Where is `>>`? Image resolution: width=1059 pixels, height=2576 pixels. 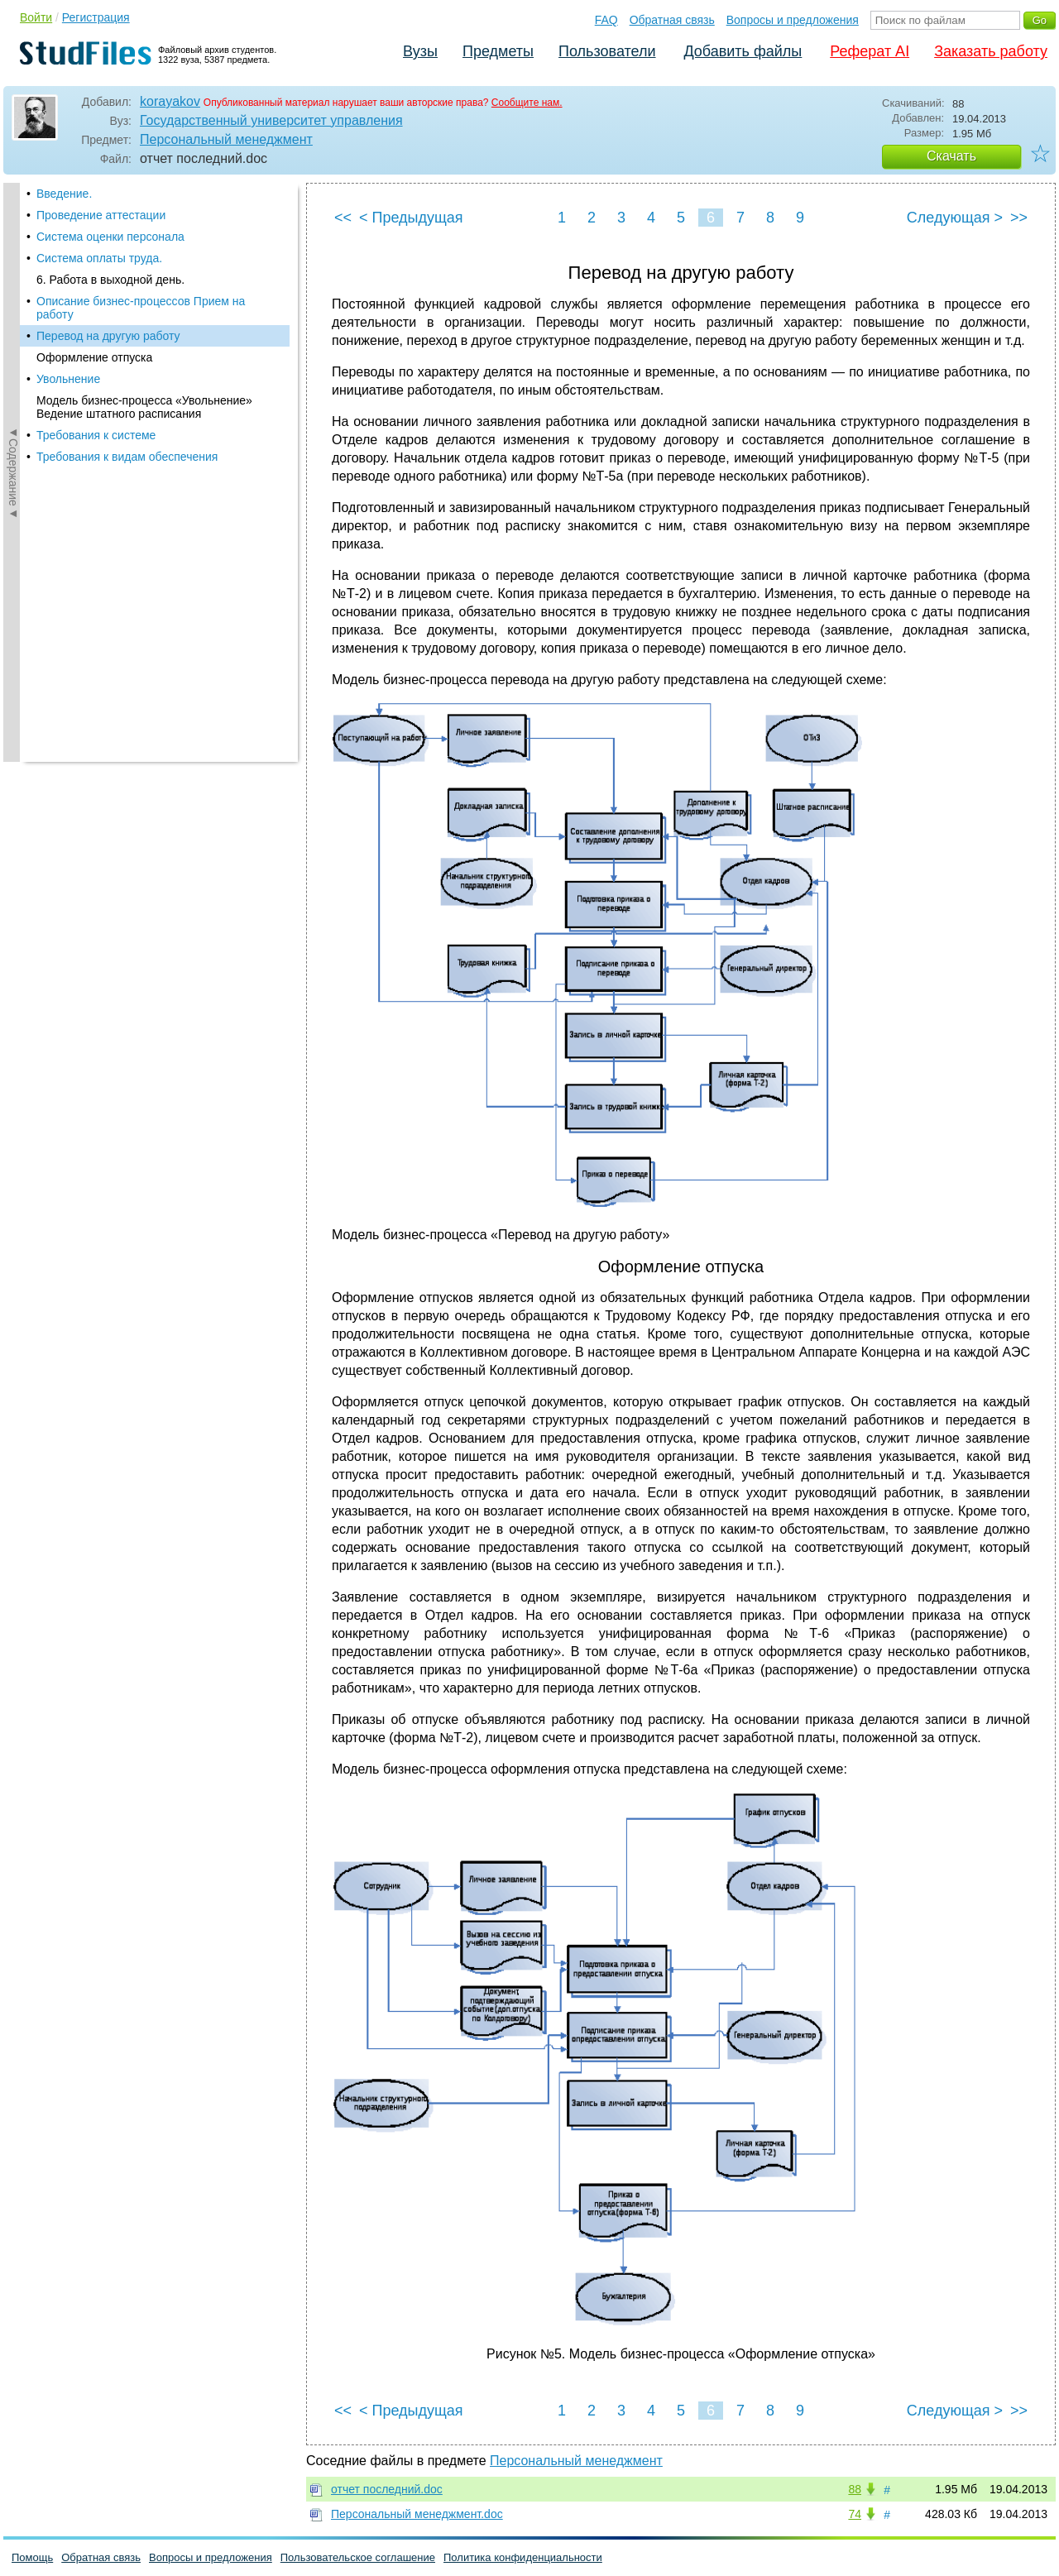 >> is located at coordinates (1019, 217).